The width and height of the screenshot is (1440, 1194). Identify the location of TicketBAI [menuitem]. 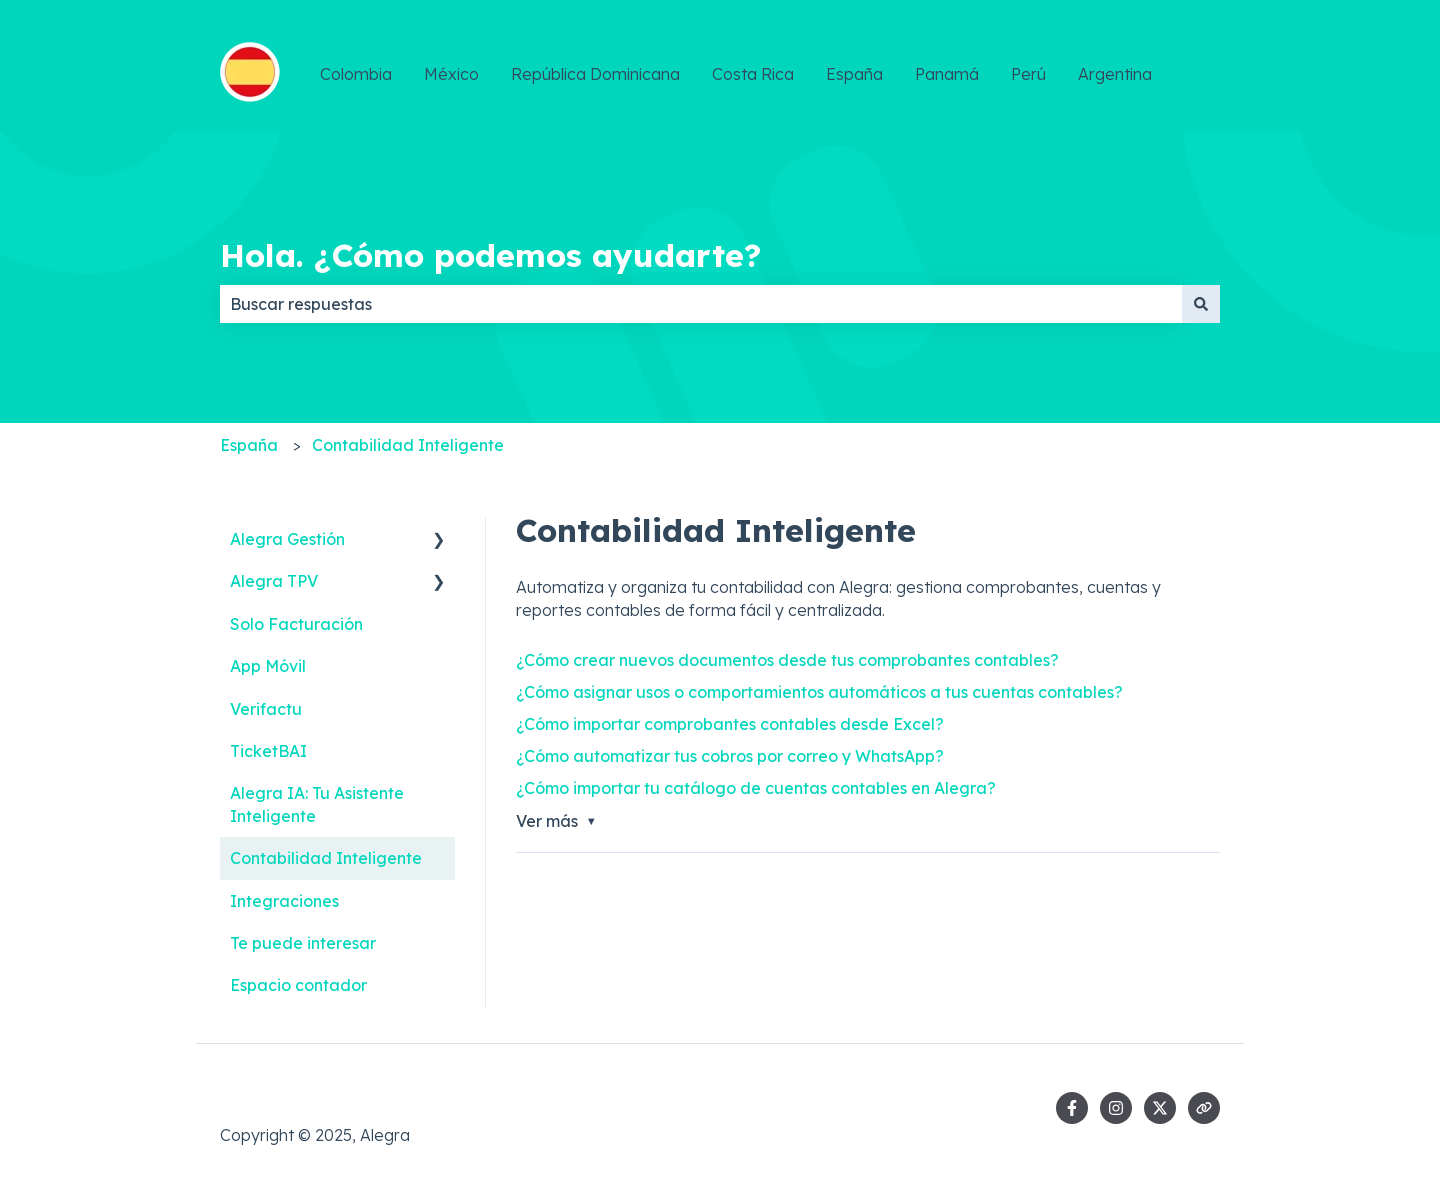
(268, 751).